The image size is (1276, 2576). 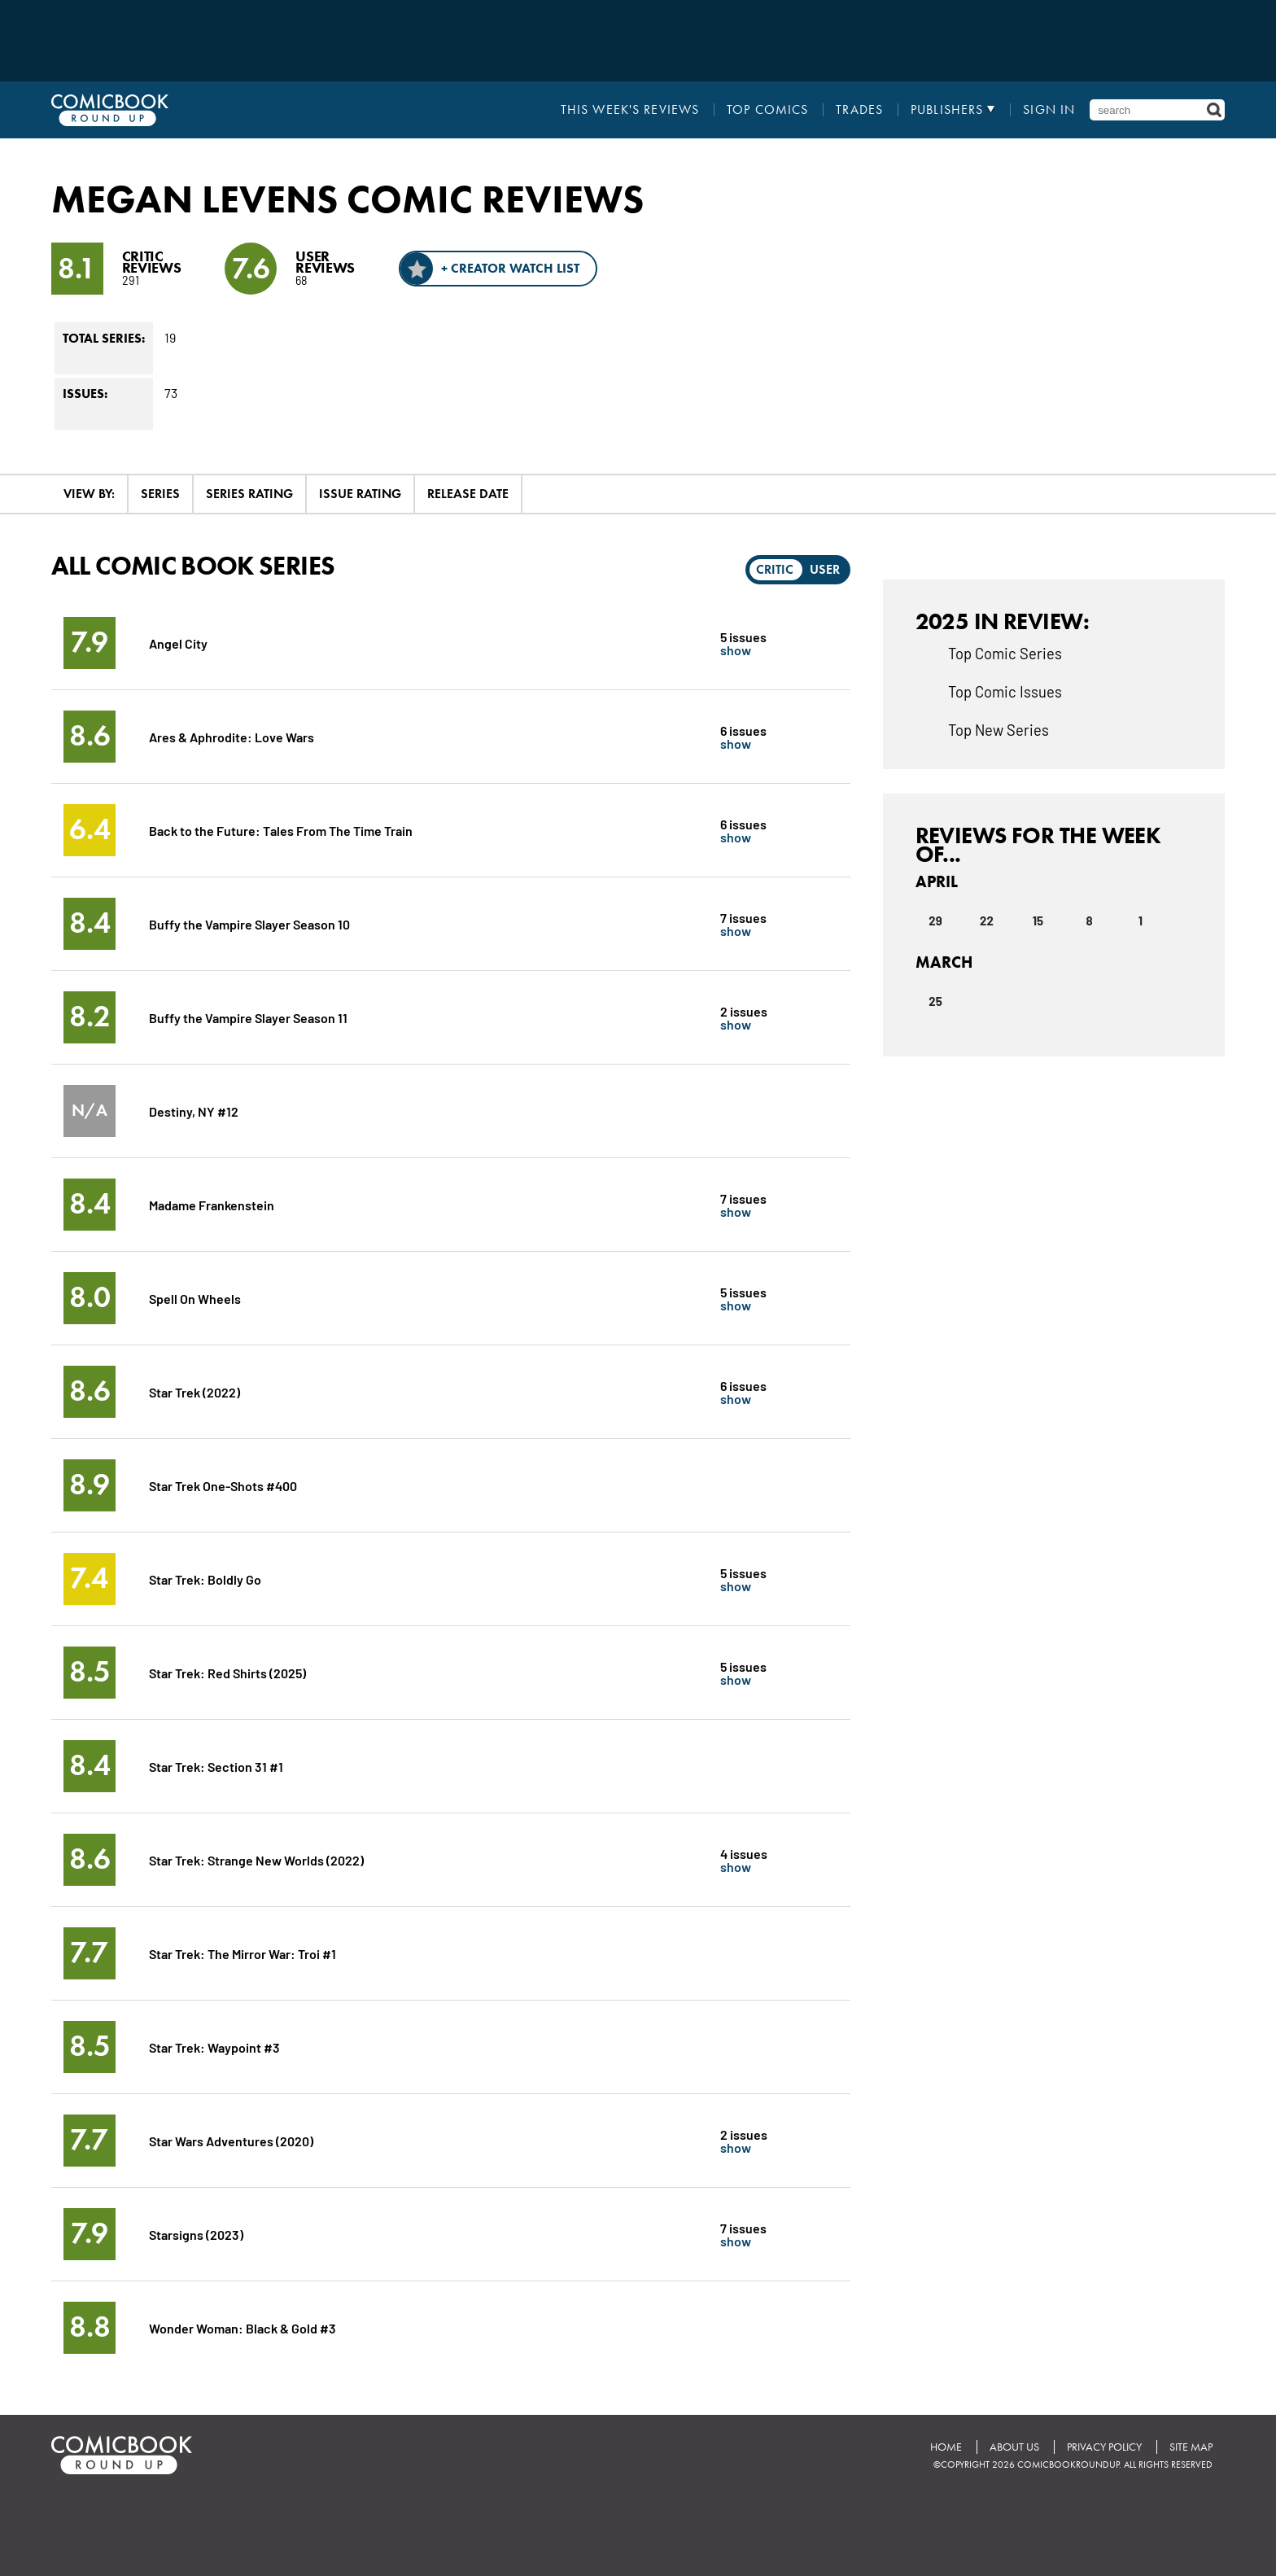 What do you see at coordinates (859, 109) in the screenshot?
I see `Trades` at bounding box center [859, 109].